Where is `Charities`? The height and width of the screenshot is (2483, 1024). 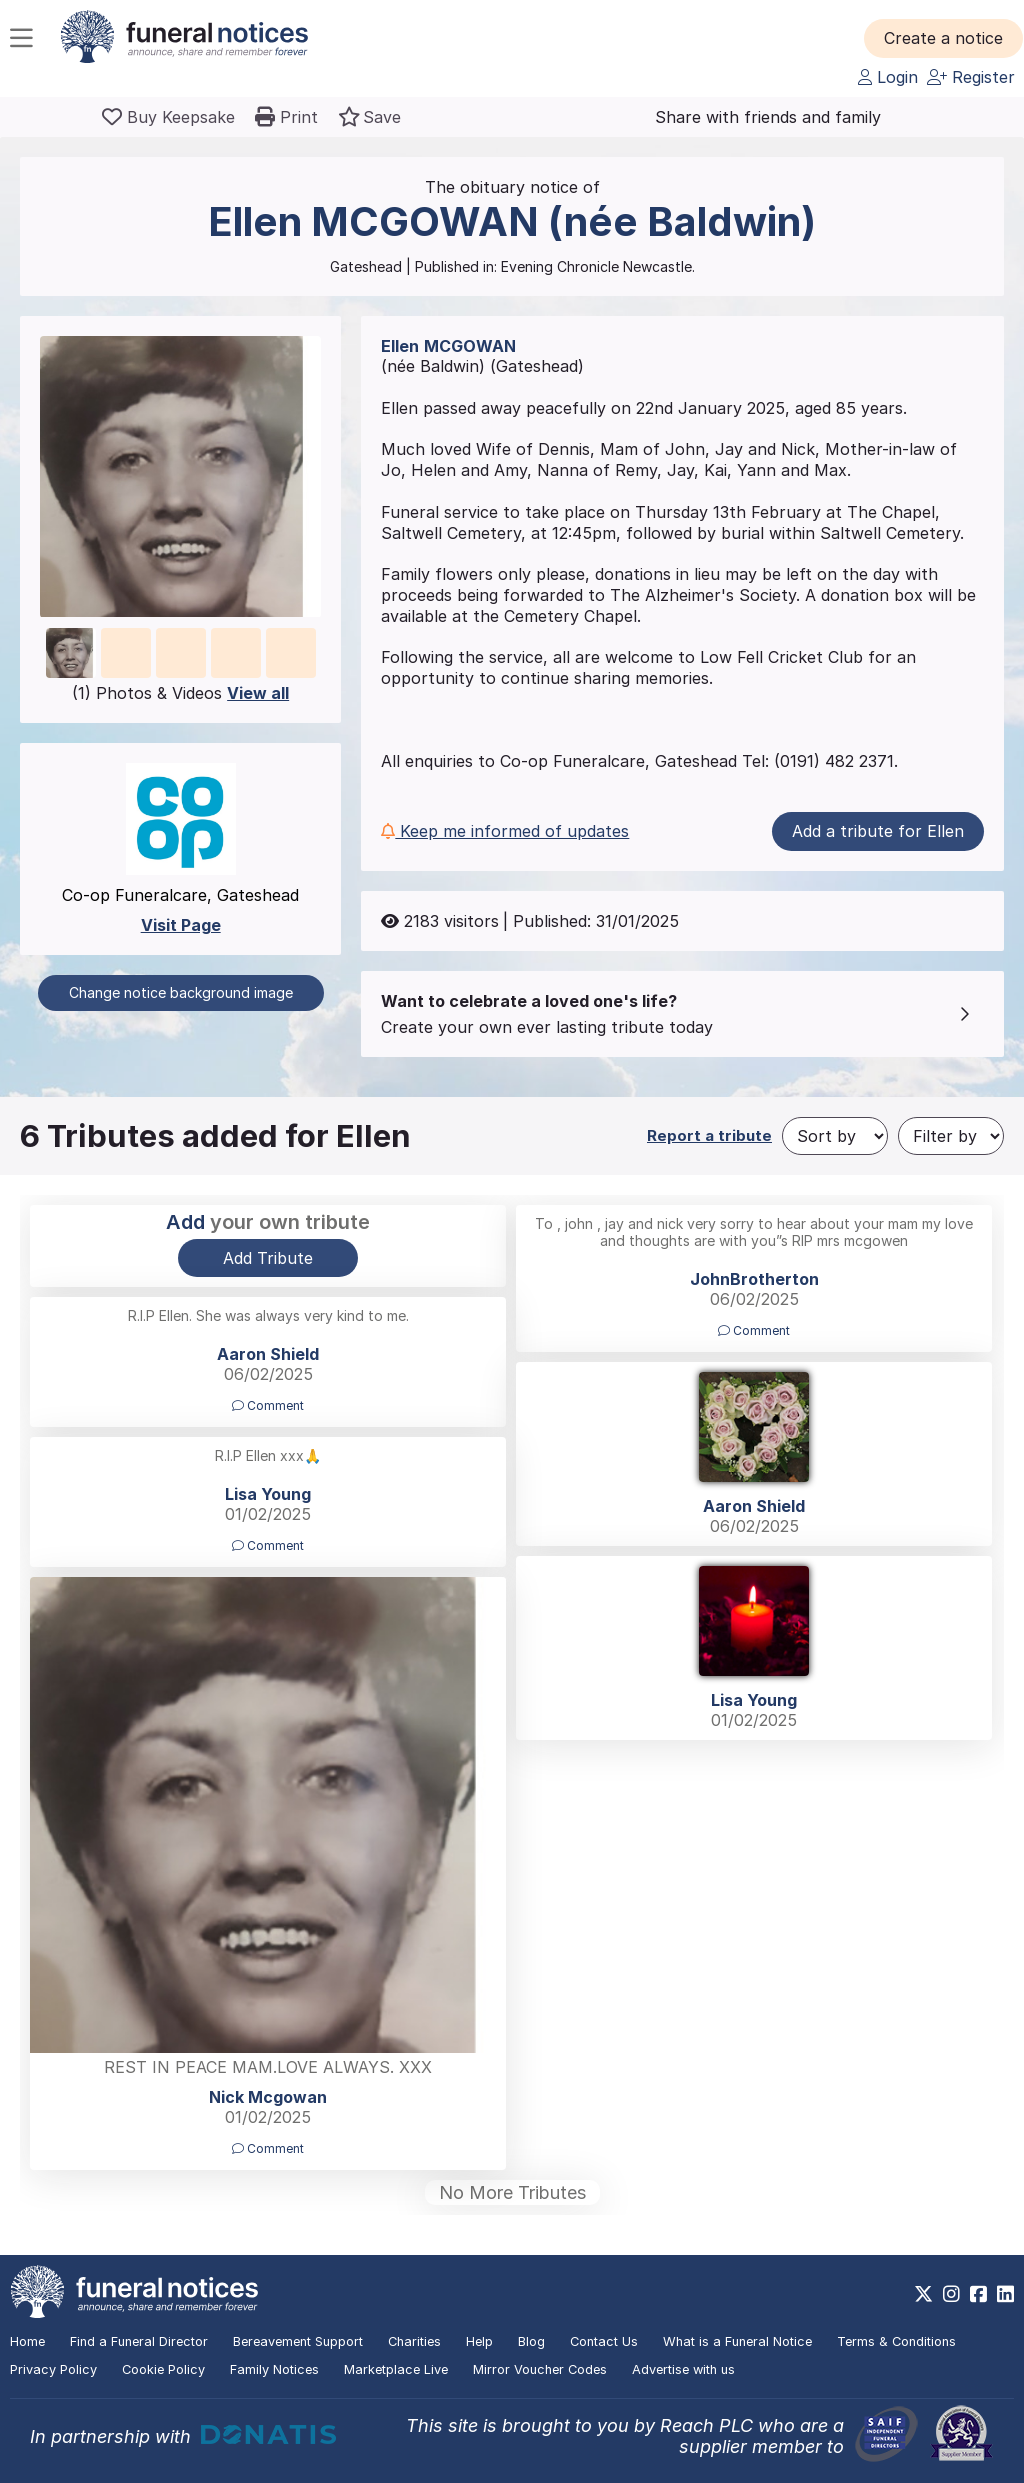
Charities is located at coordinates (414, 2341).